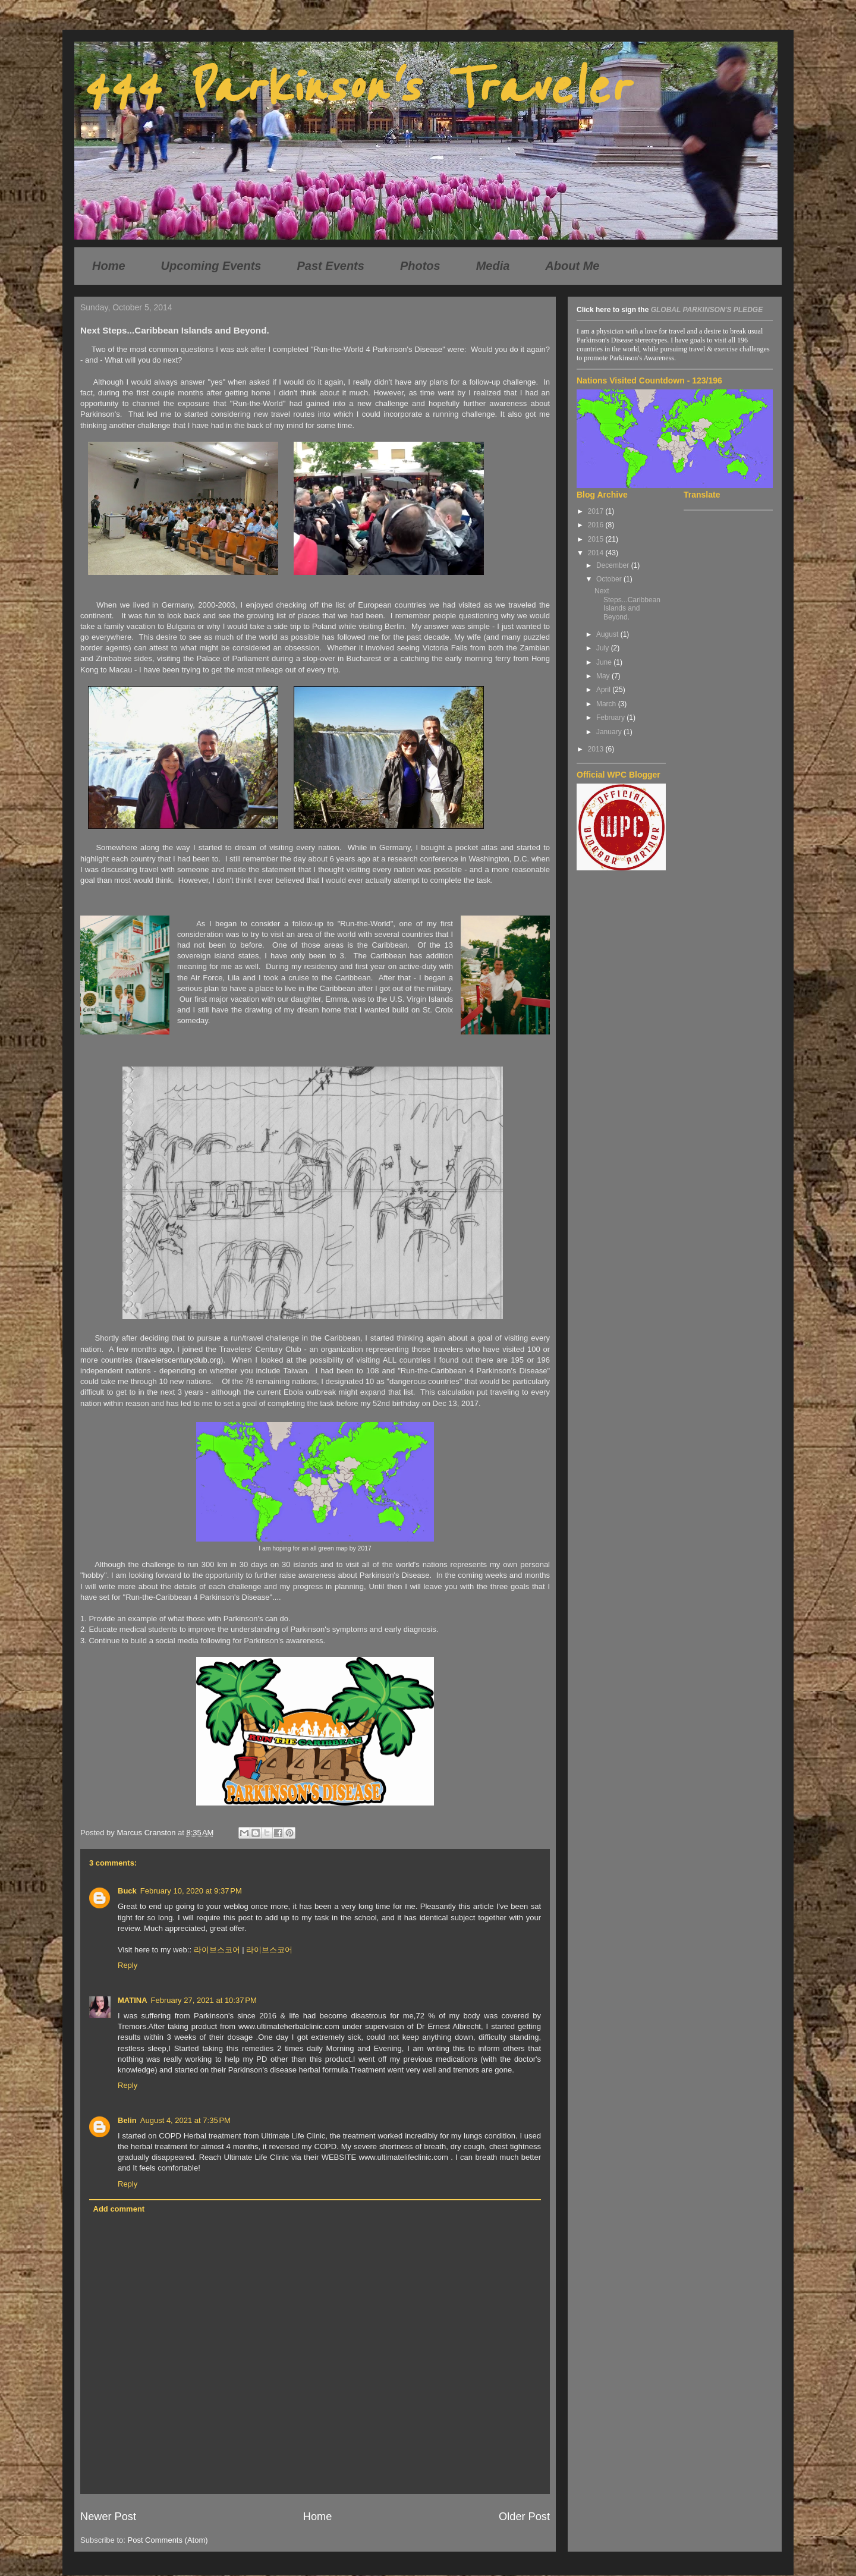 This screenshot has width=856, height=2576. What do you see at coordinates (127, 1890) in the screenshot?
I see `Buck` at bounding box center [127, 1890].